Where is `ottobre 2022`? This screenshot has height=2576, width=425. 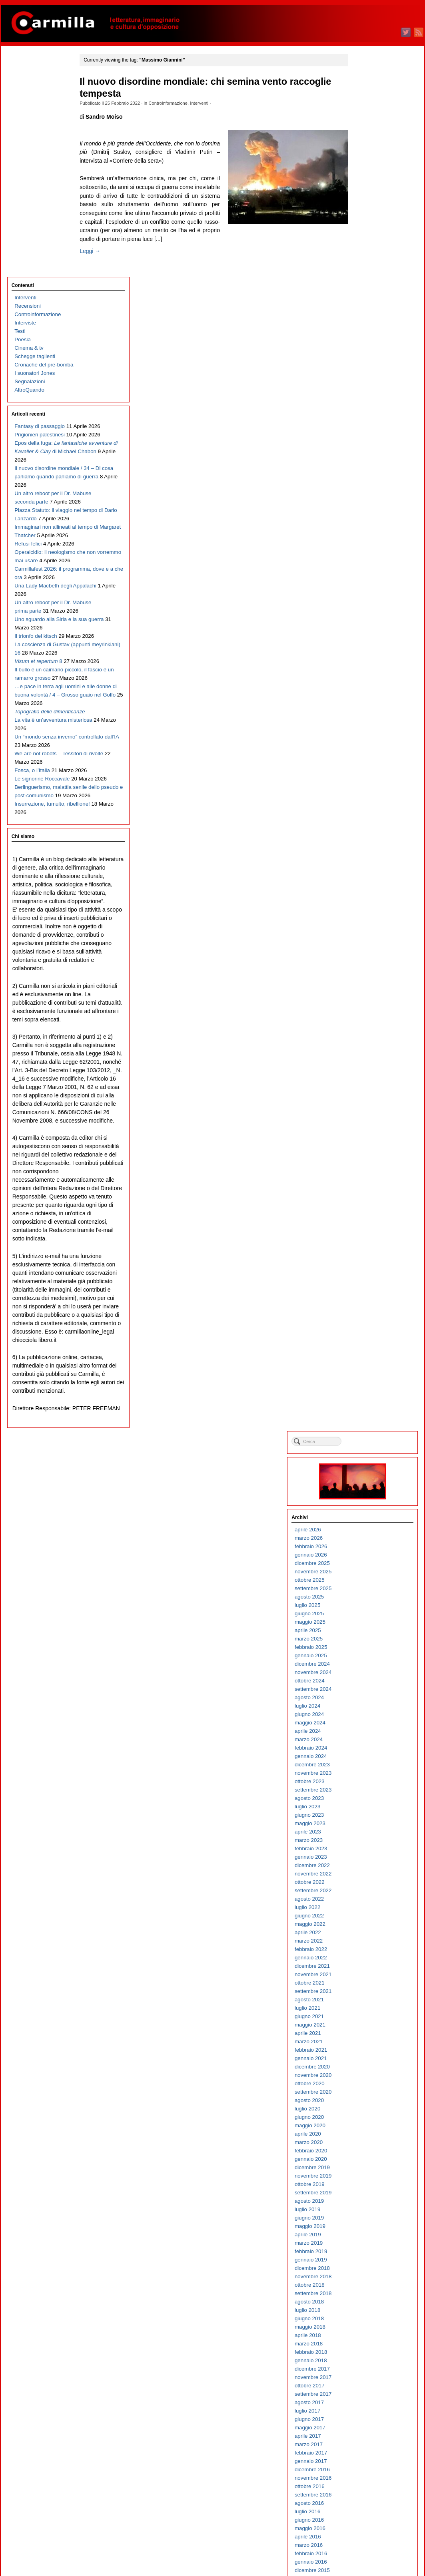 ottobre 2022 is located at coordinates (366, 505).